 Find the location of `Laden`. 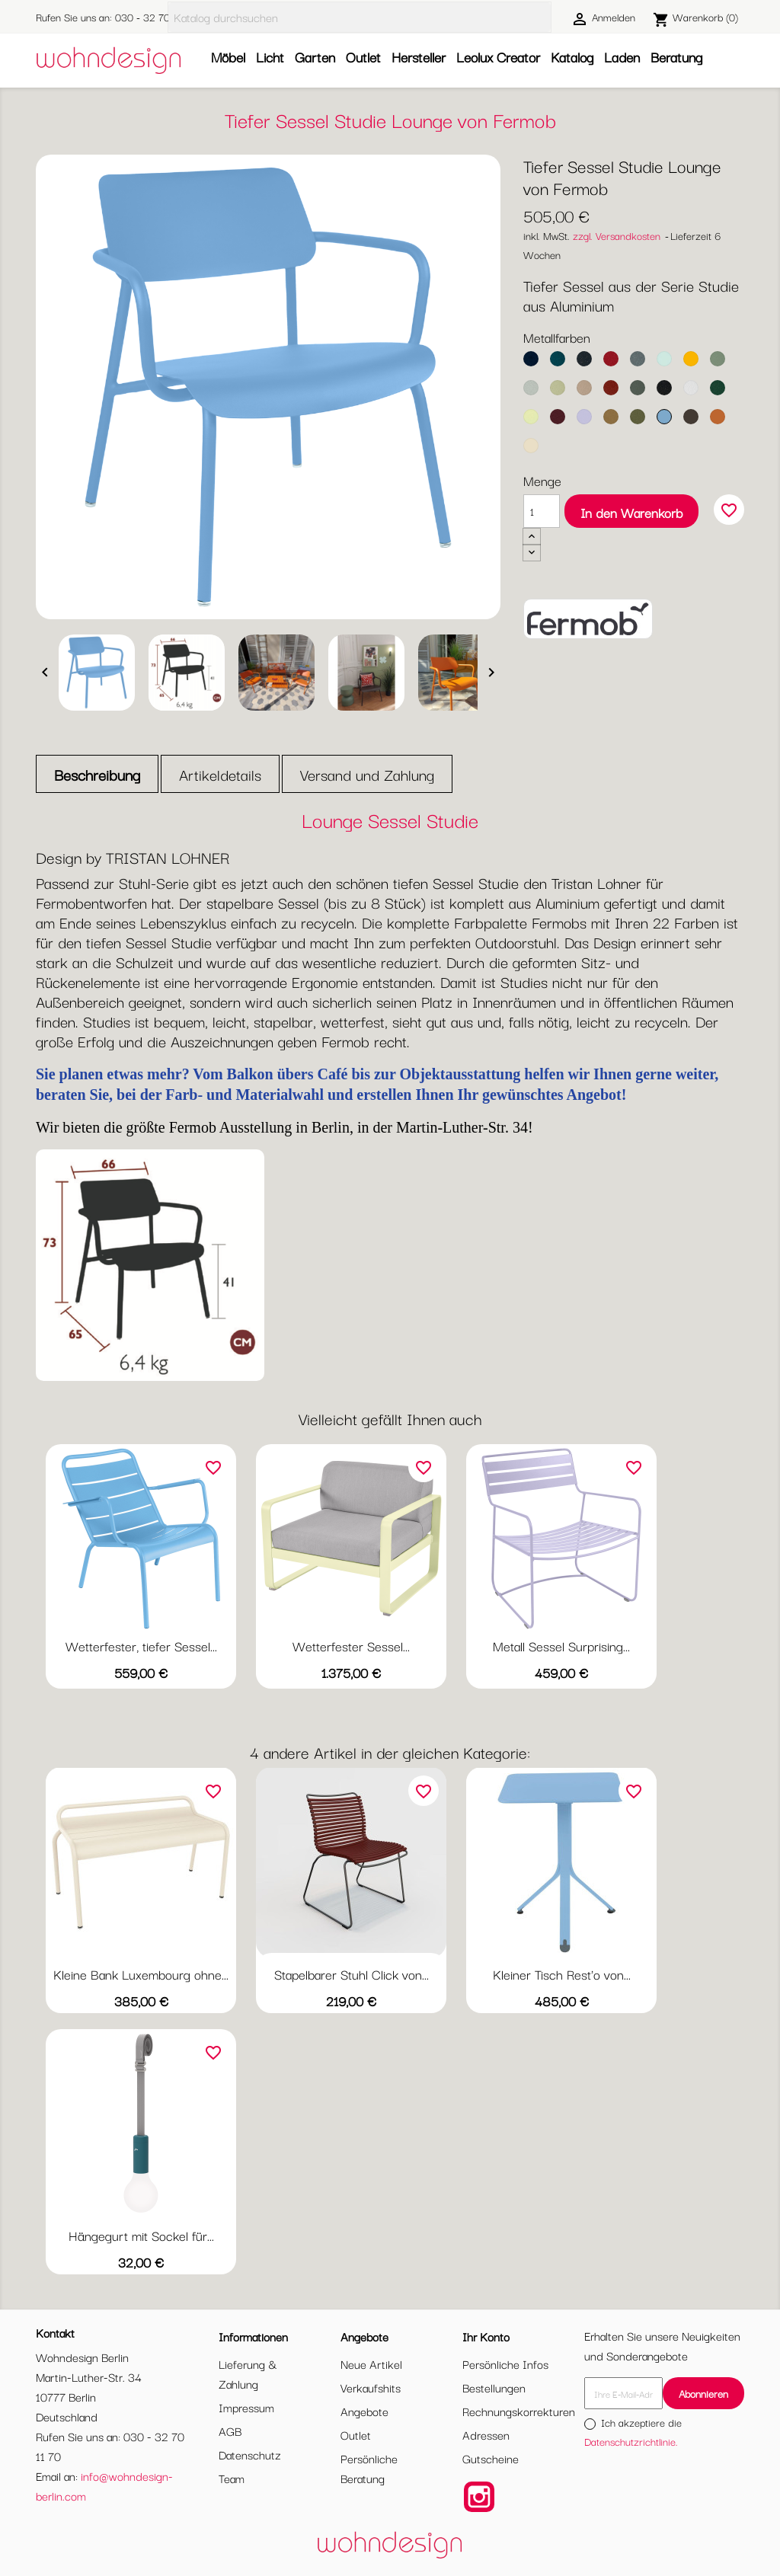

Laden is located at coordinates (622, 56).